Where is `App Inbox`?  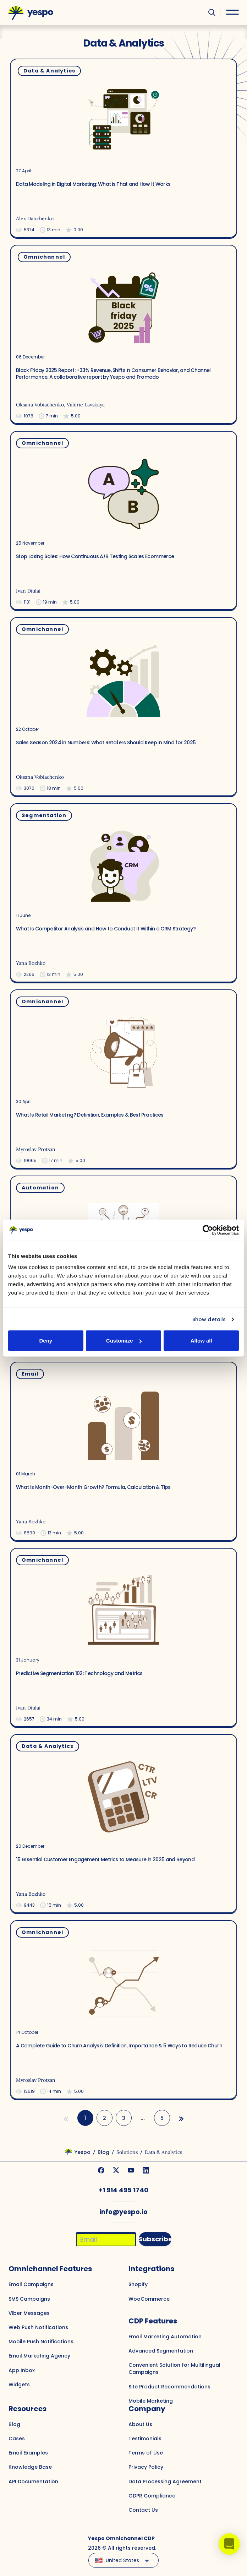 App Inbox is located at coordinates (22, 2370).